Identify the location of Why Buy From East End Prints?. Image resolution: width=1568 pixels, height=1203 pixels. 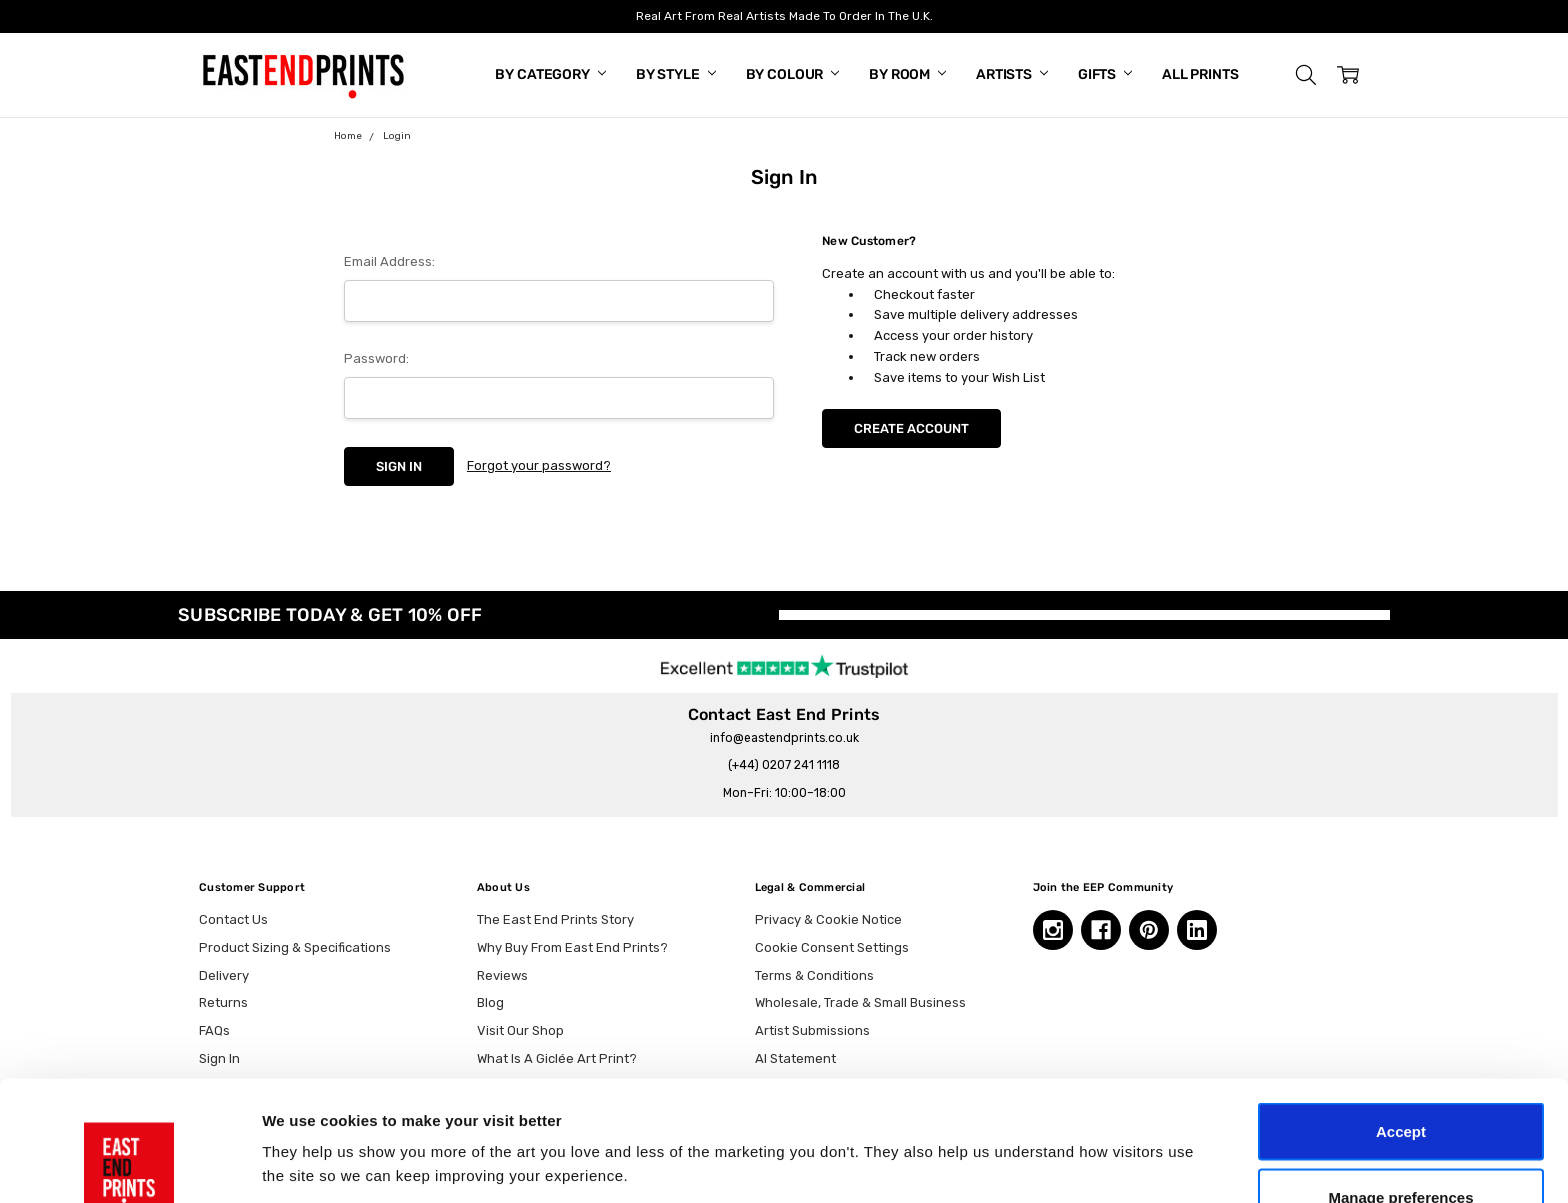
(572, 947).